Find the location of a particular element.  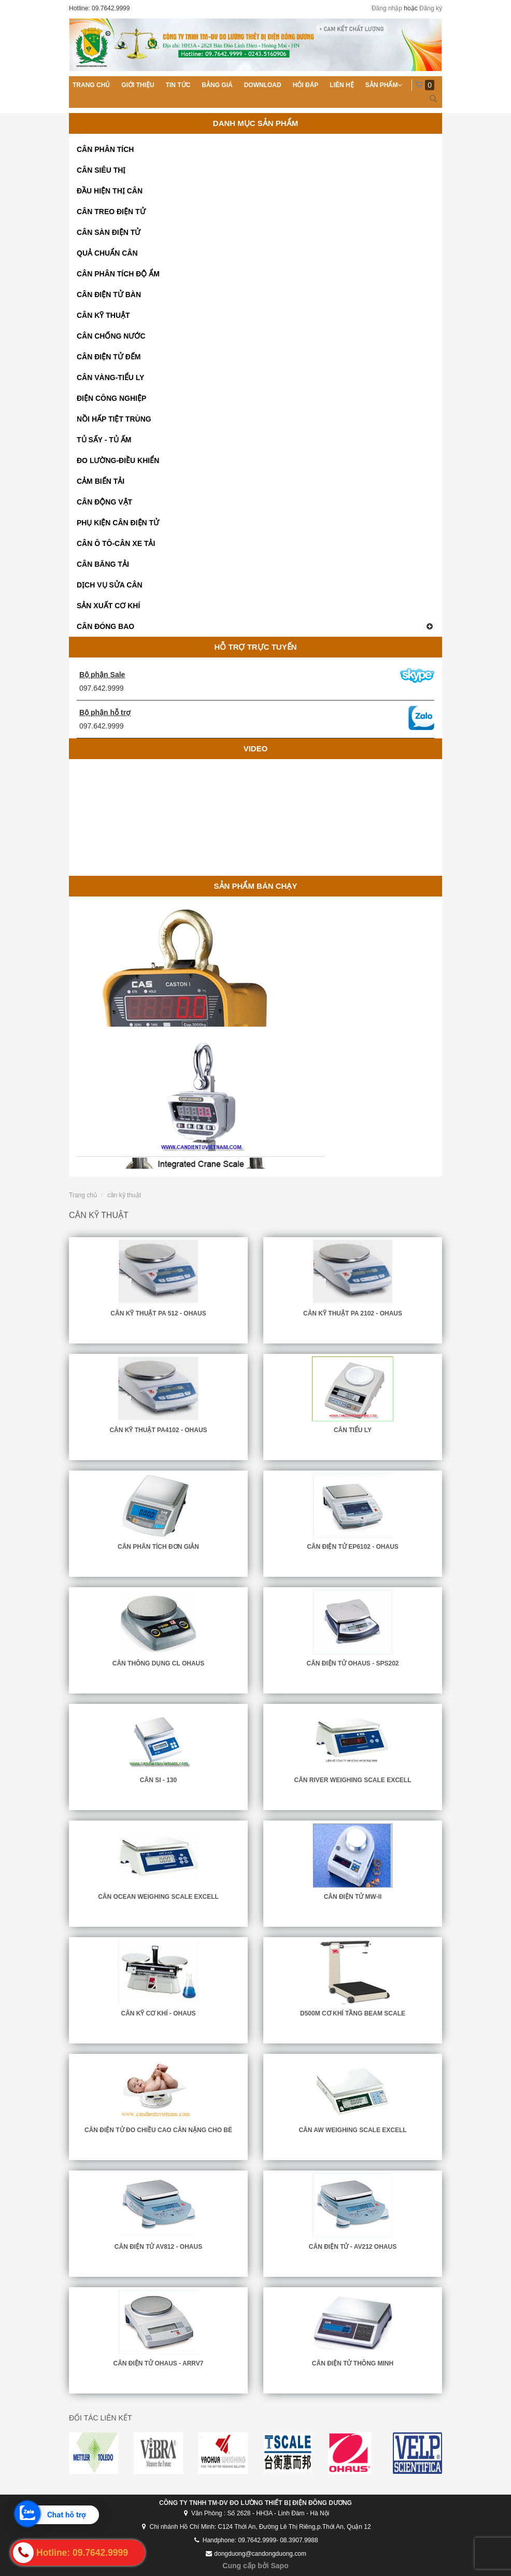

NỒI HẤP TIỆT TRÙNG is located at coordinates (114, 419).